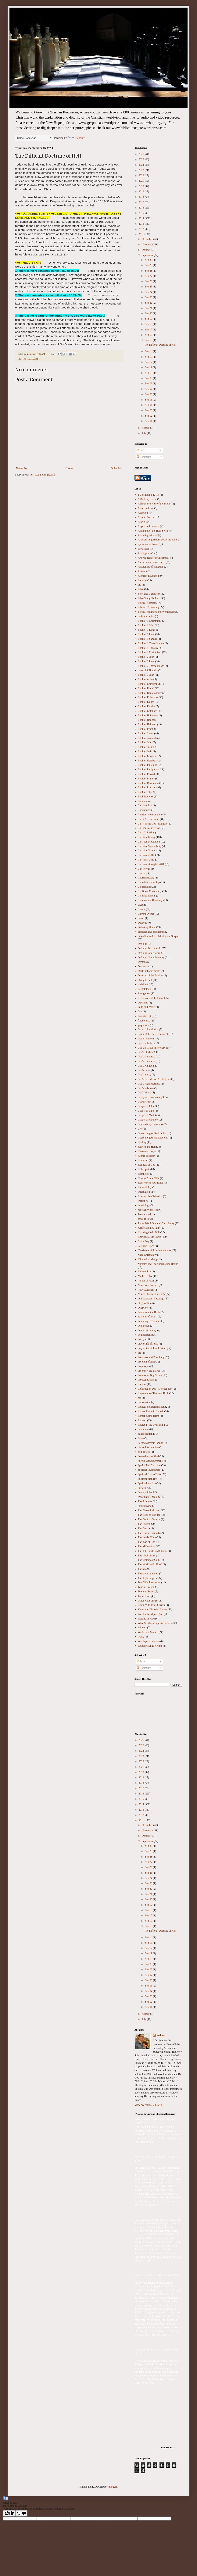 This screenshot has height=2576, width=197. Describe the element at coordinates (149, 302) in the screenshot. I see `Sep 22` at that location.